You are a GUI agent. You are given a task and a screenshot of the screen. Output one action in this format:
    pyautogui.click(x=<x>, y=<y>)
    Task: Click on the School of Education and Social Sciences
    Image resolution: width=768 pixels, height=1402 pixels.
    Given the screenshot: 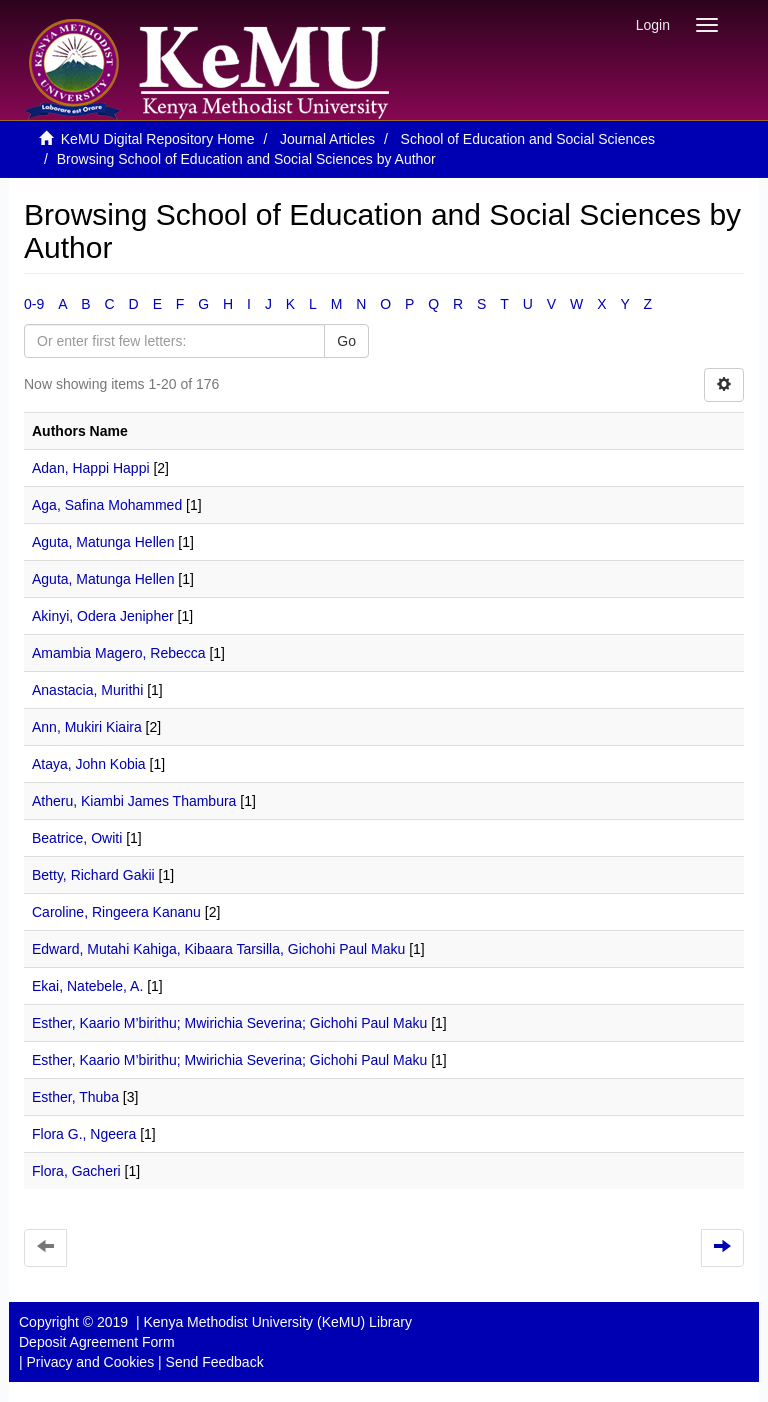 What is the action you would take?
    pyautogui.click(x=528, y=139)
    